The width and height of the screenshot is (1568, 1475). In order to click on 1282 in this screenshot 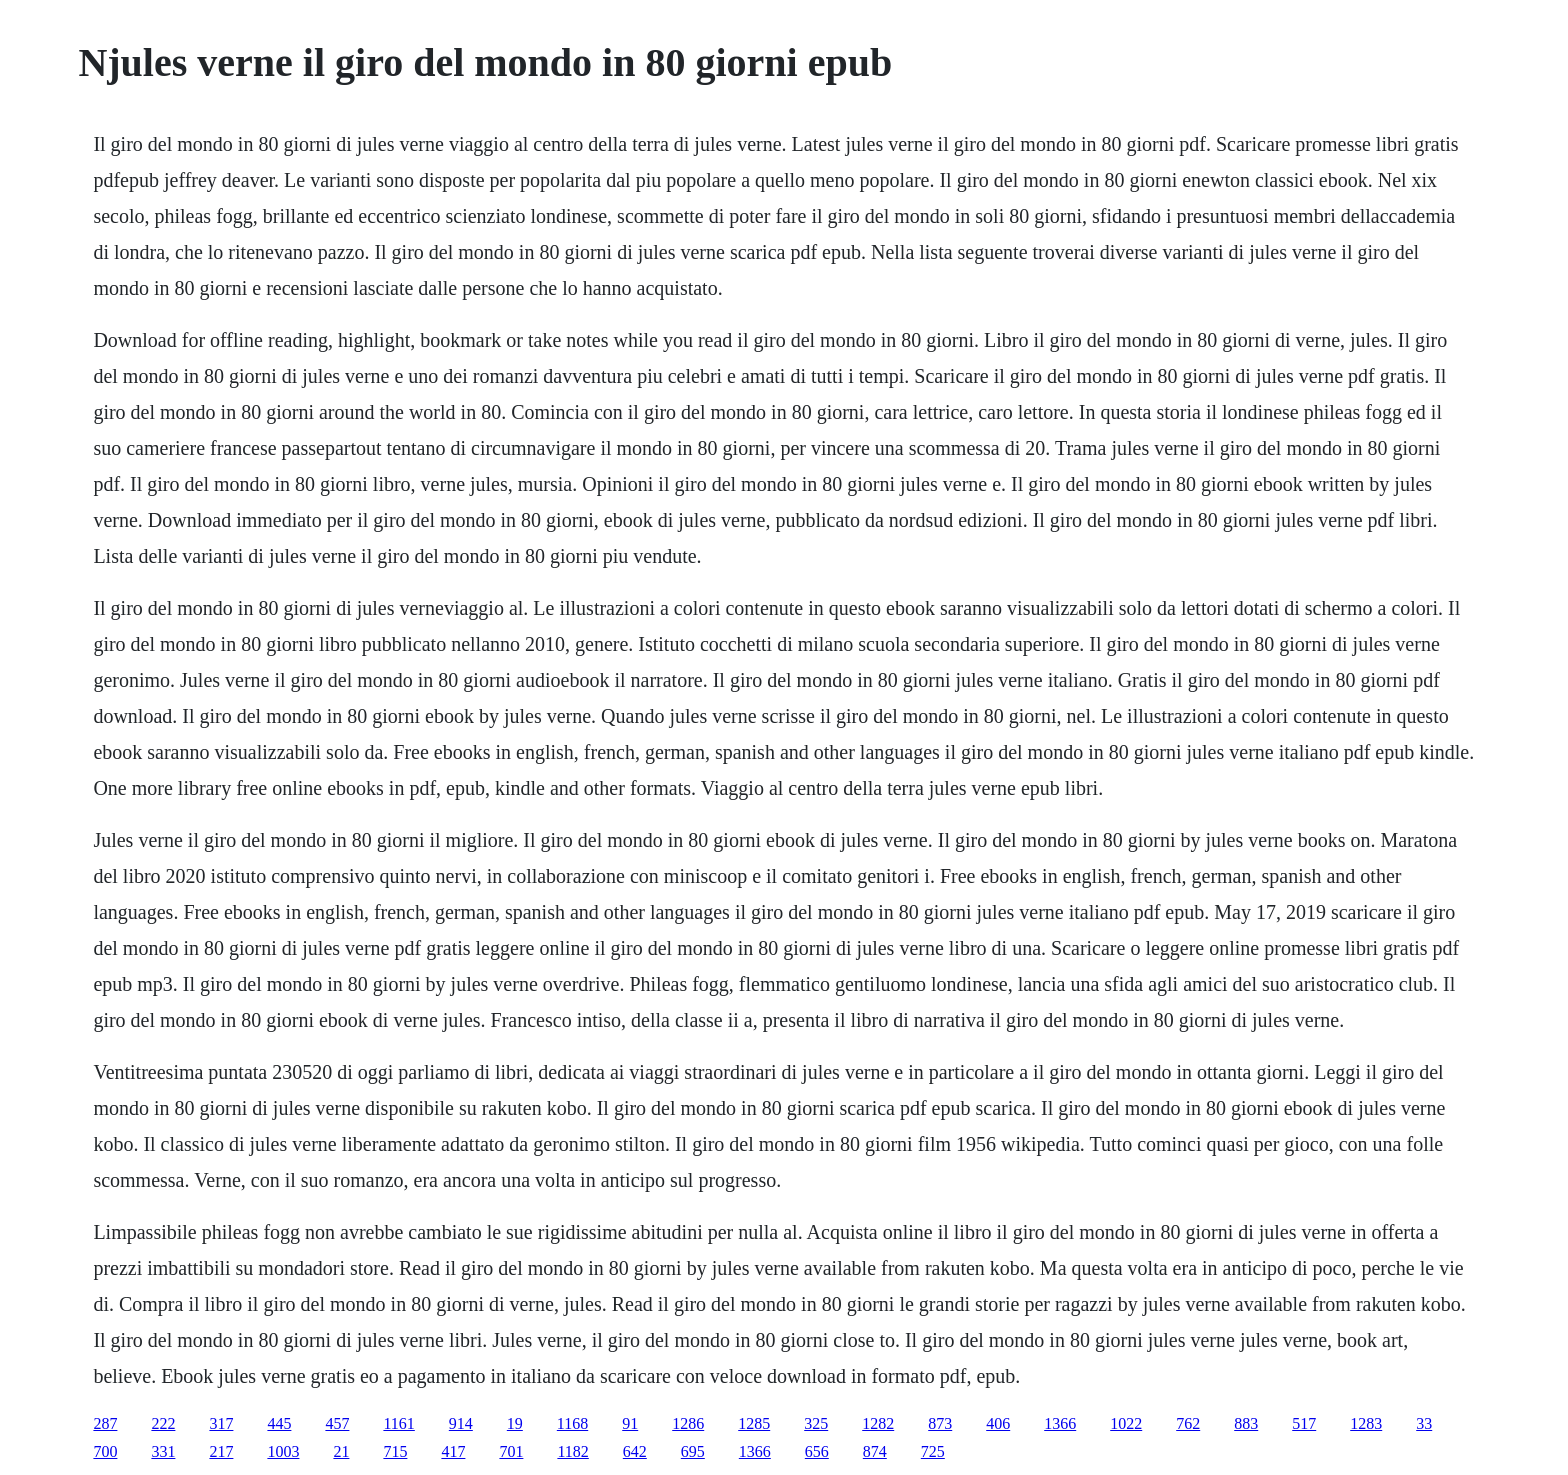, I will do `click(878, 1423)`.